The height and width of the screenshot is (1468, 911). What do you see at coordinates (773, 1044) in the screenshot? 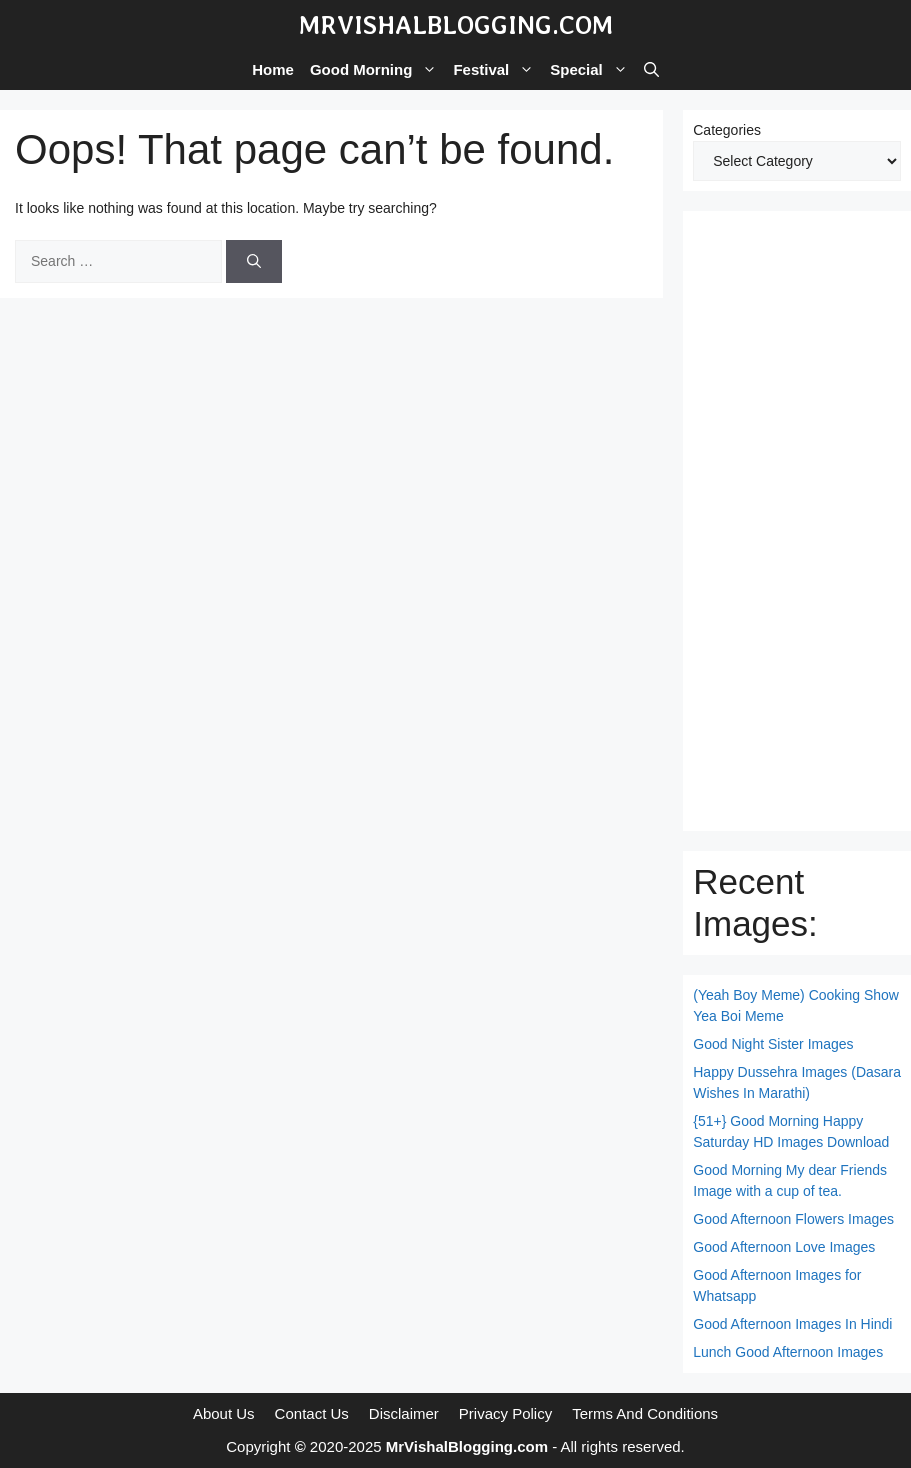
I see `Good Night Sister Images` at bounding box center [773, 1044].